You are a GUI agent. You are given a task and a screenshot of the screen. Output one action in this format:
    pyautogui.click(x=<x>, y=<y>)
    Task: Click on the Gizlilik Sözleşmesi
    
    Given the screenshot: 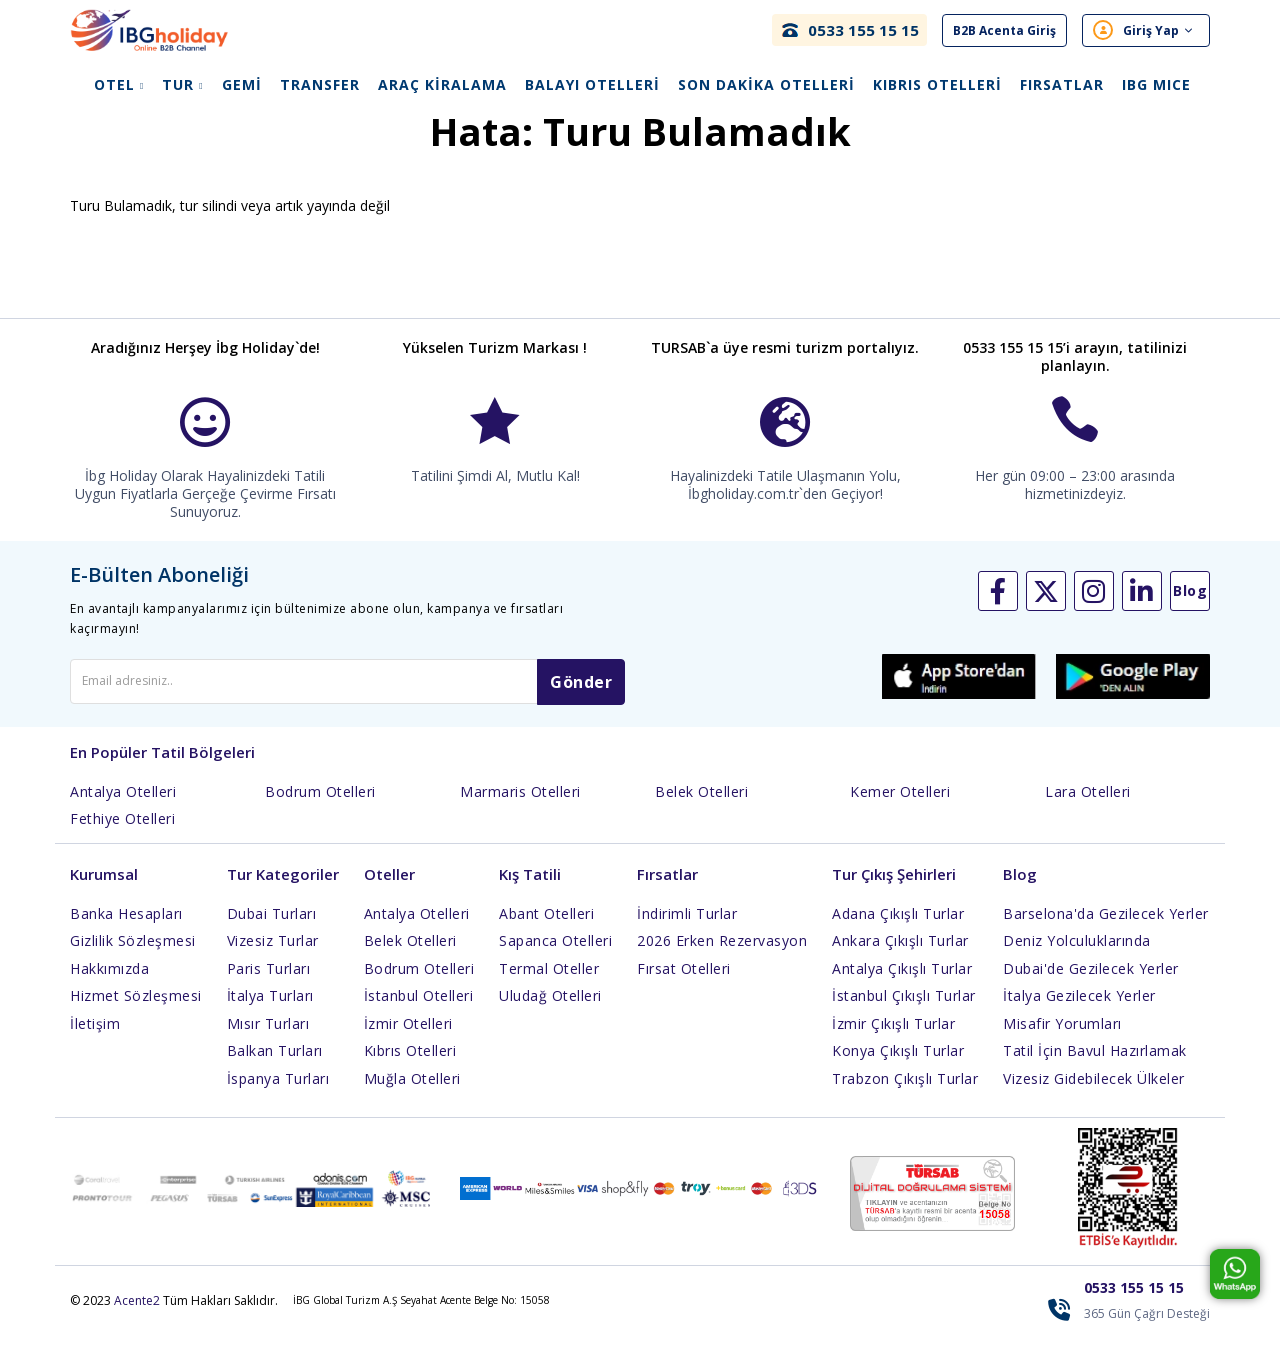 What is the action you would take?
    pyautogui.click(x=133, y=964)
    